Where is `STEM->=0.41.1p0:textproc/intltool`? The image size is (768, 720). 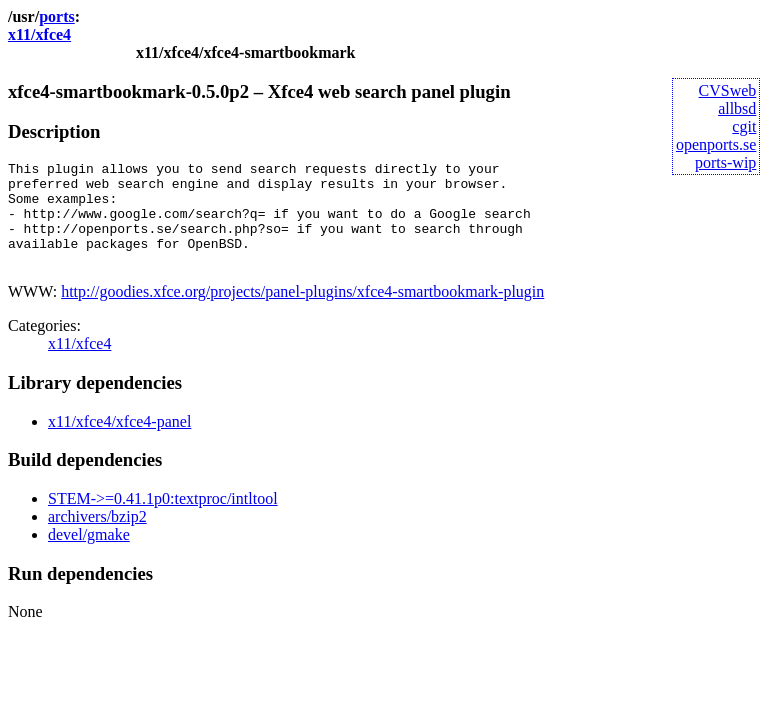 STEM->=0.41.1p0:textproc/intltool is located at coordinates (163, 519).